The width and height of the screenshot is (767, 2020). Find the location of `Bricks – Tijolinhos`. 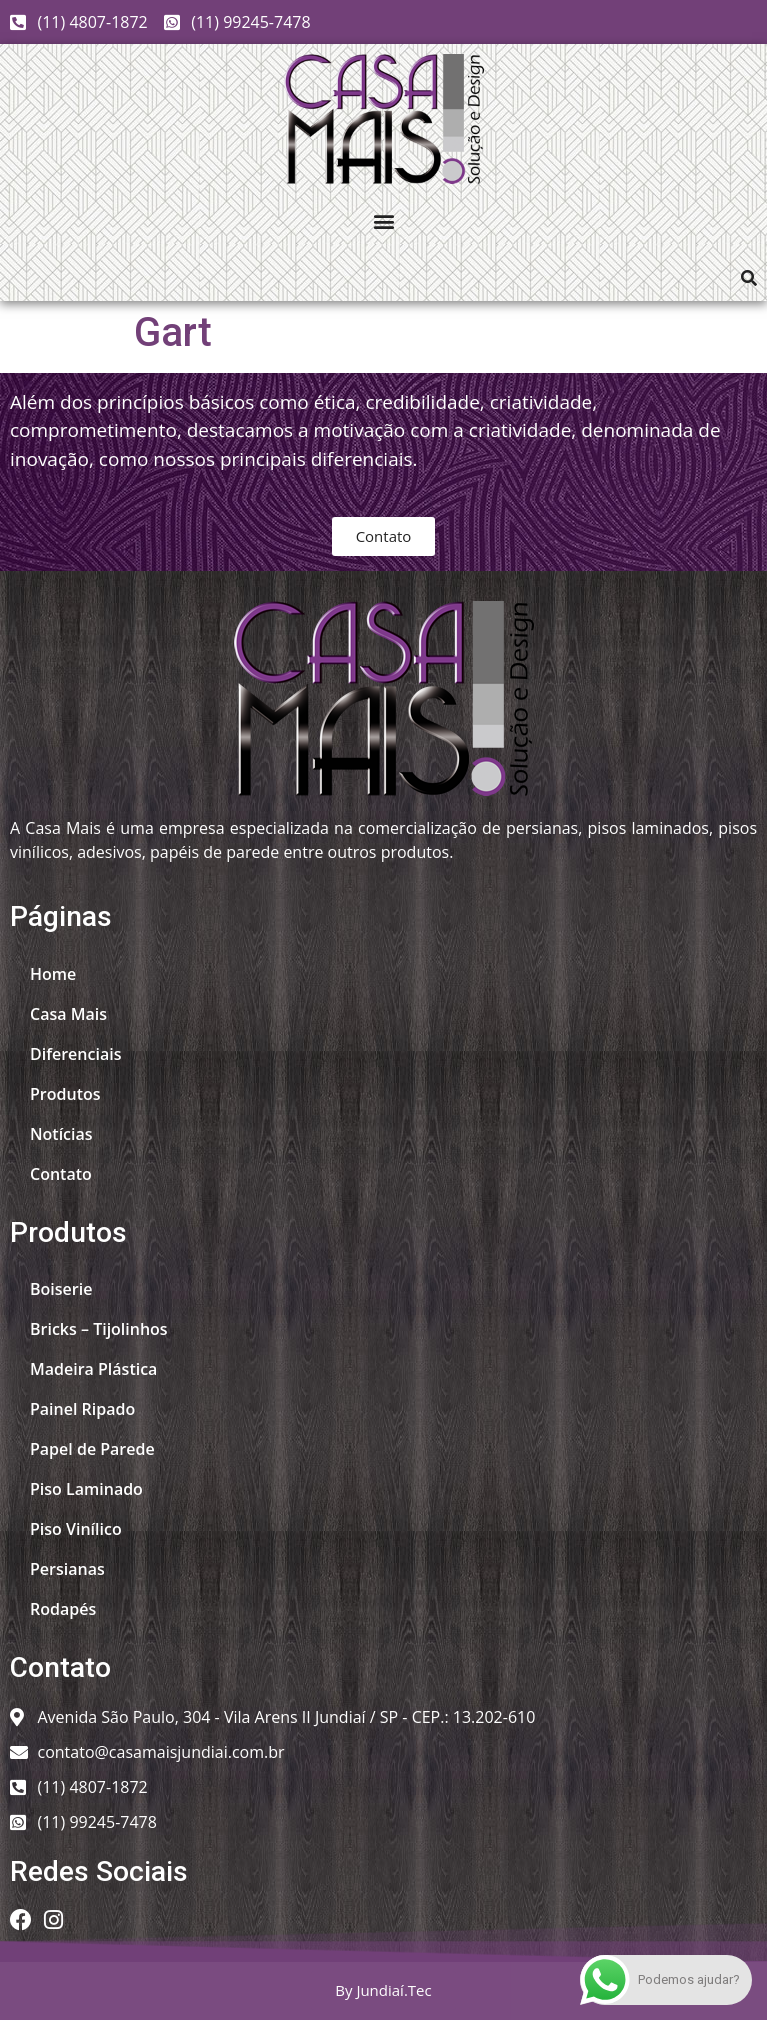

Bricks – Tijolinhos is located at coordinates (99, 1329).